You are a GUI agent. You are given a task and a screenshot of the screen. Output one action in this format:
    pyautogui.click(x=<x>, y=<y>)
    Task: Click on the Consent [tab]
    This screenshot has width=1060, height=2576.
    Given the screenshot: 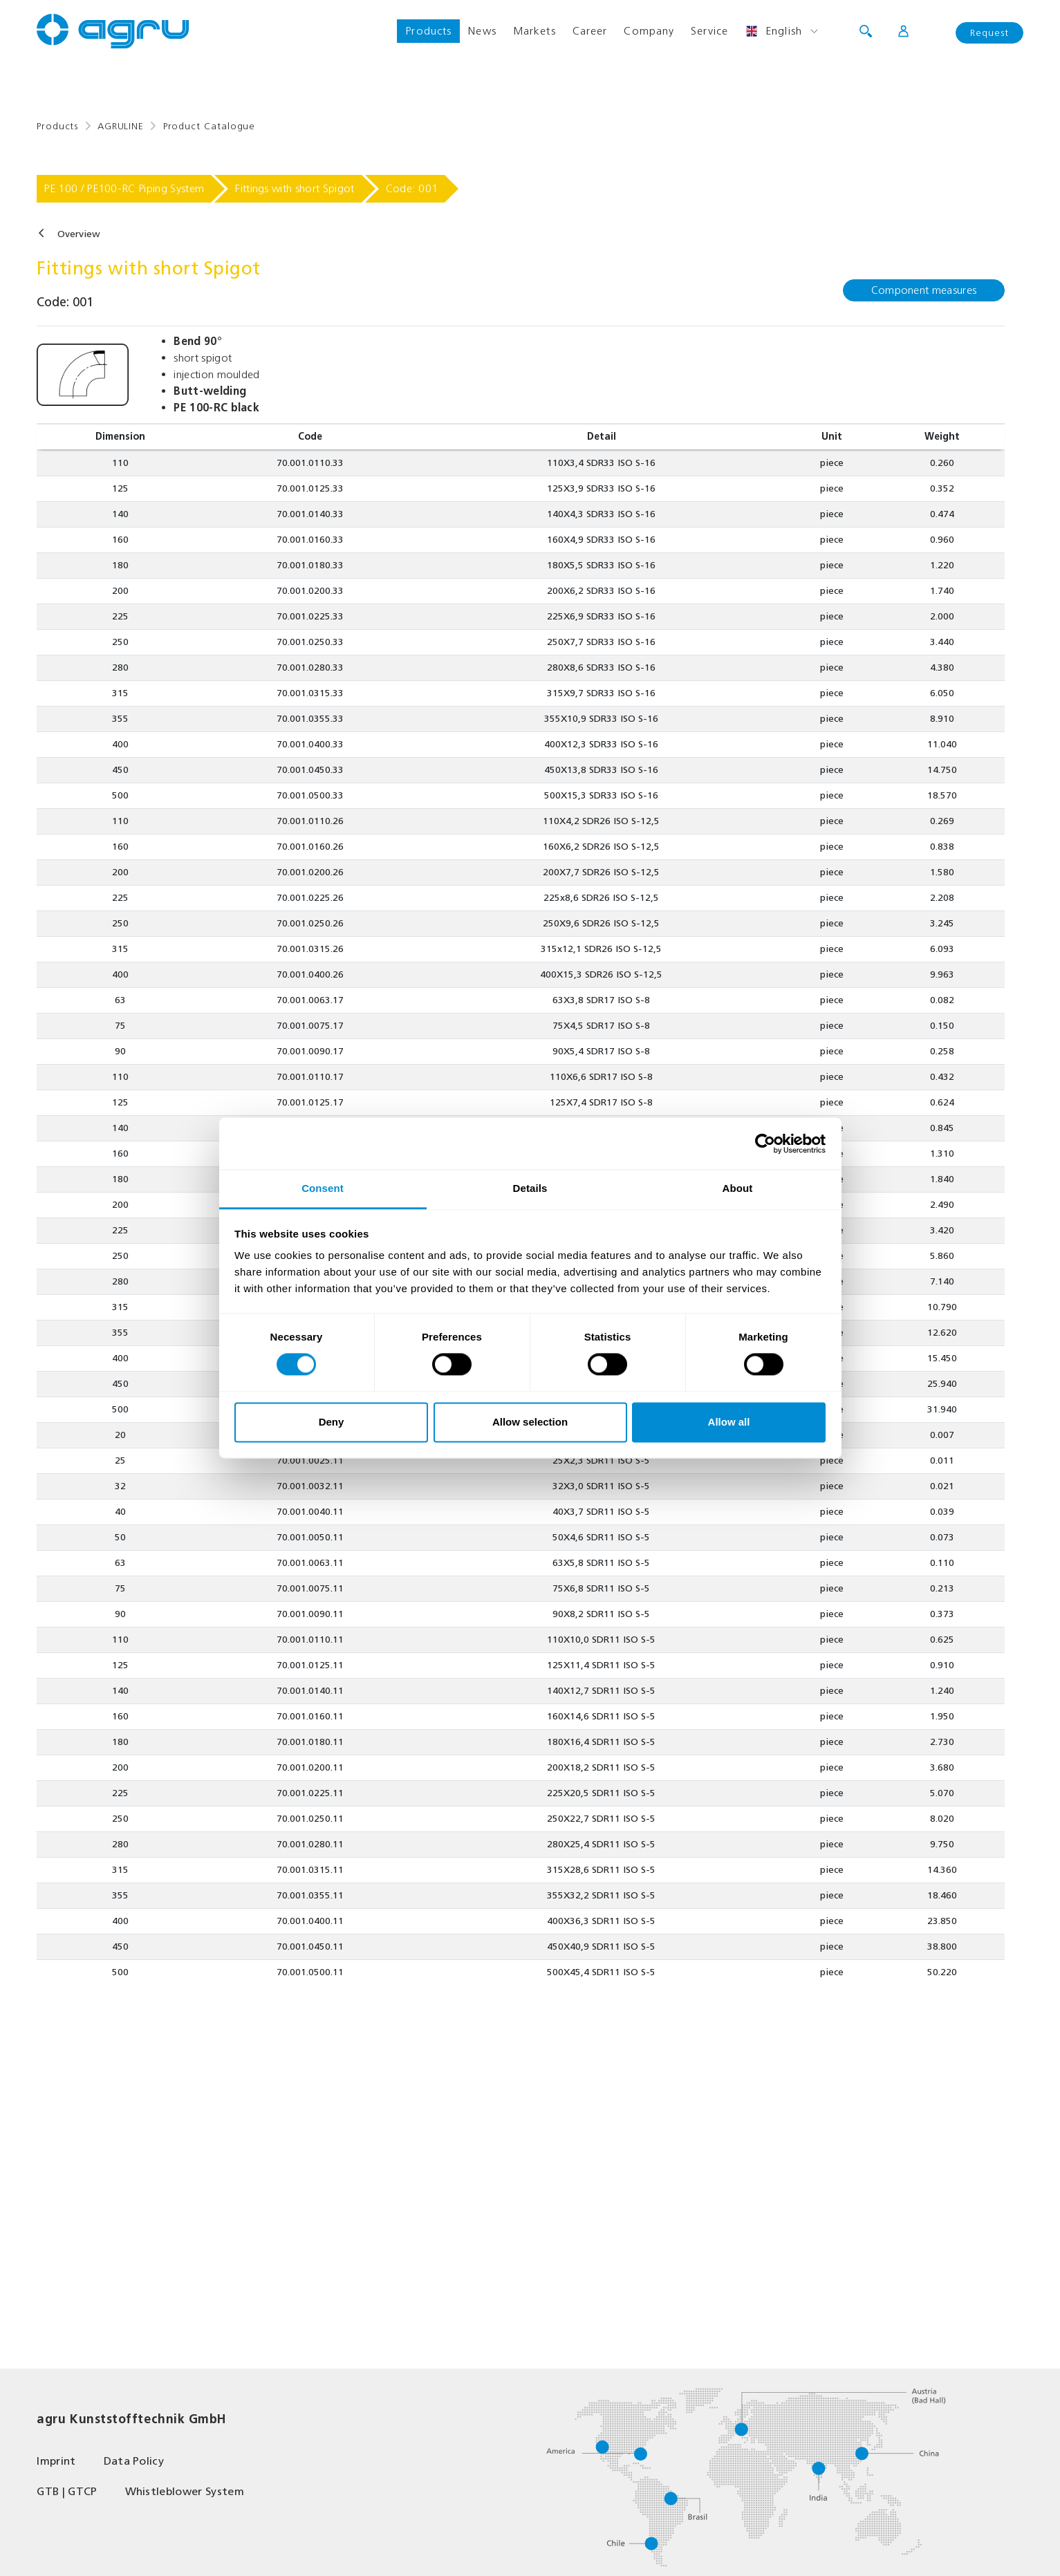 What is the action you would take?
    pyautogui.click(x=322, y=1188)
    